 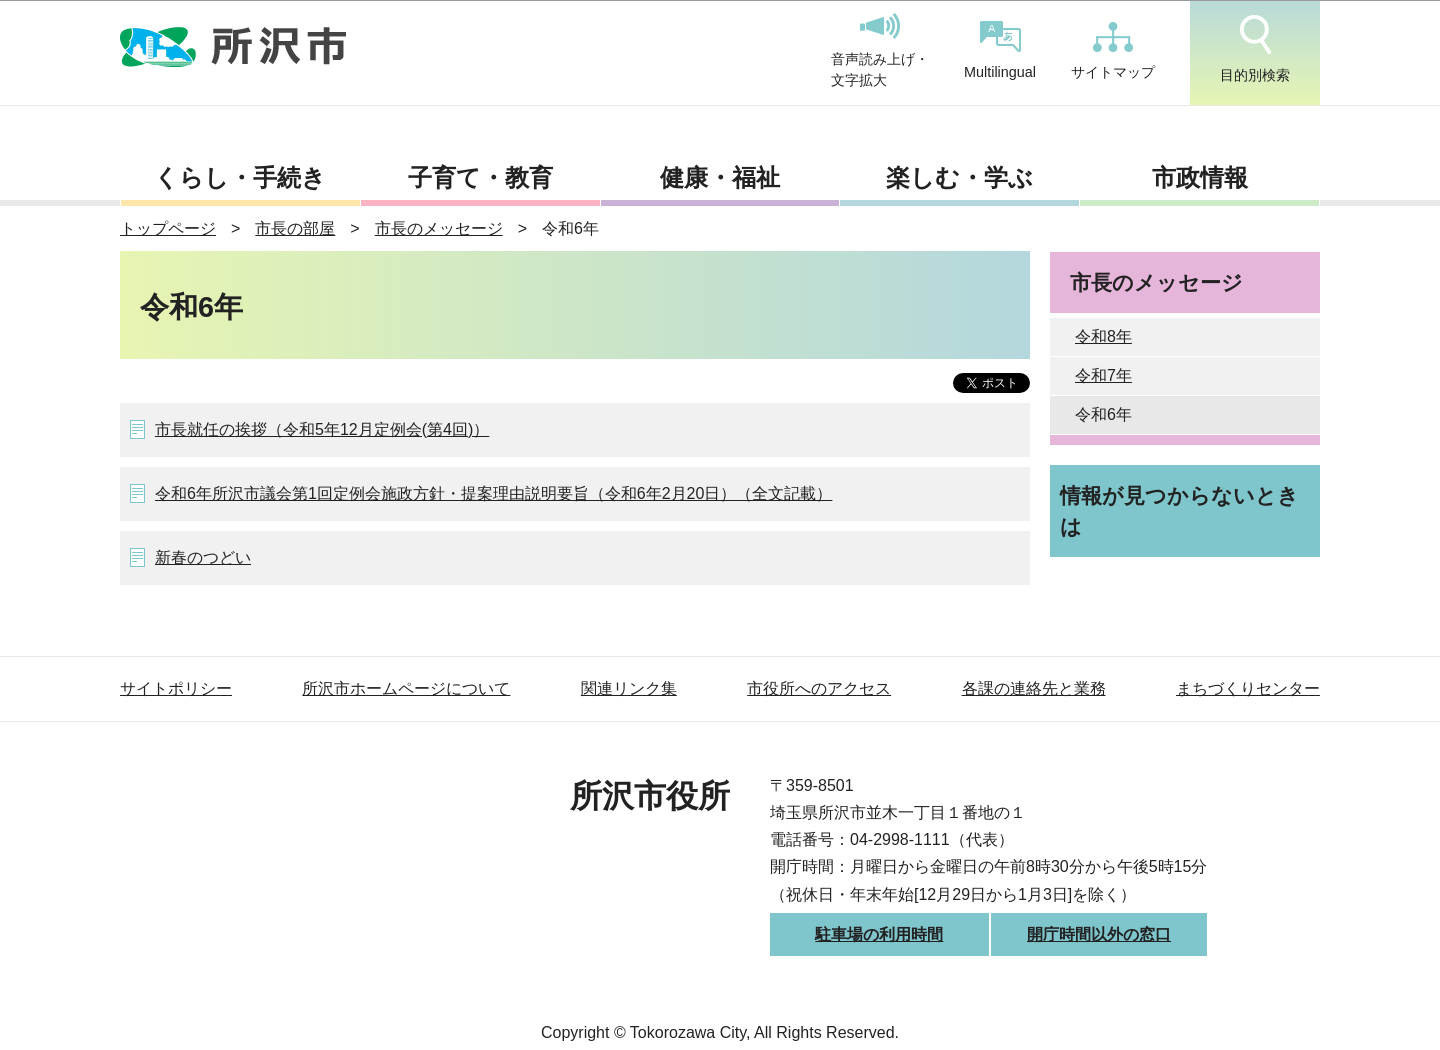 I want to click on 楽しむ・学ぶ, so click(x=959, y=177).